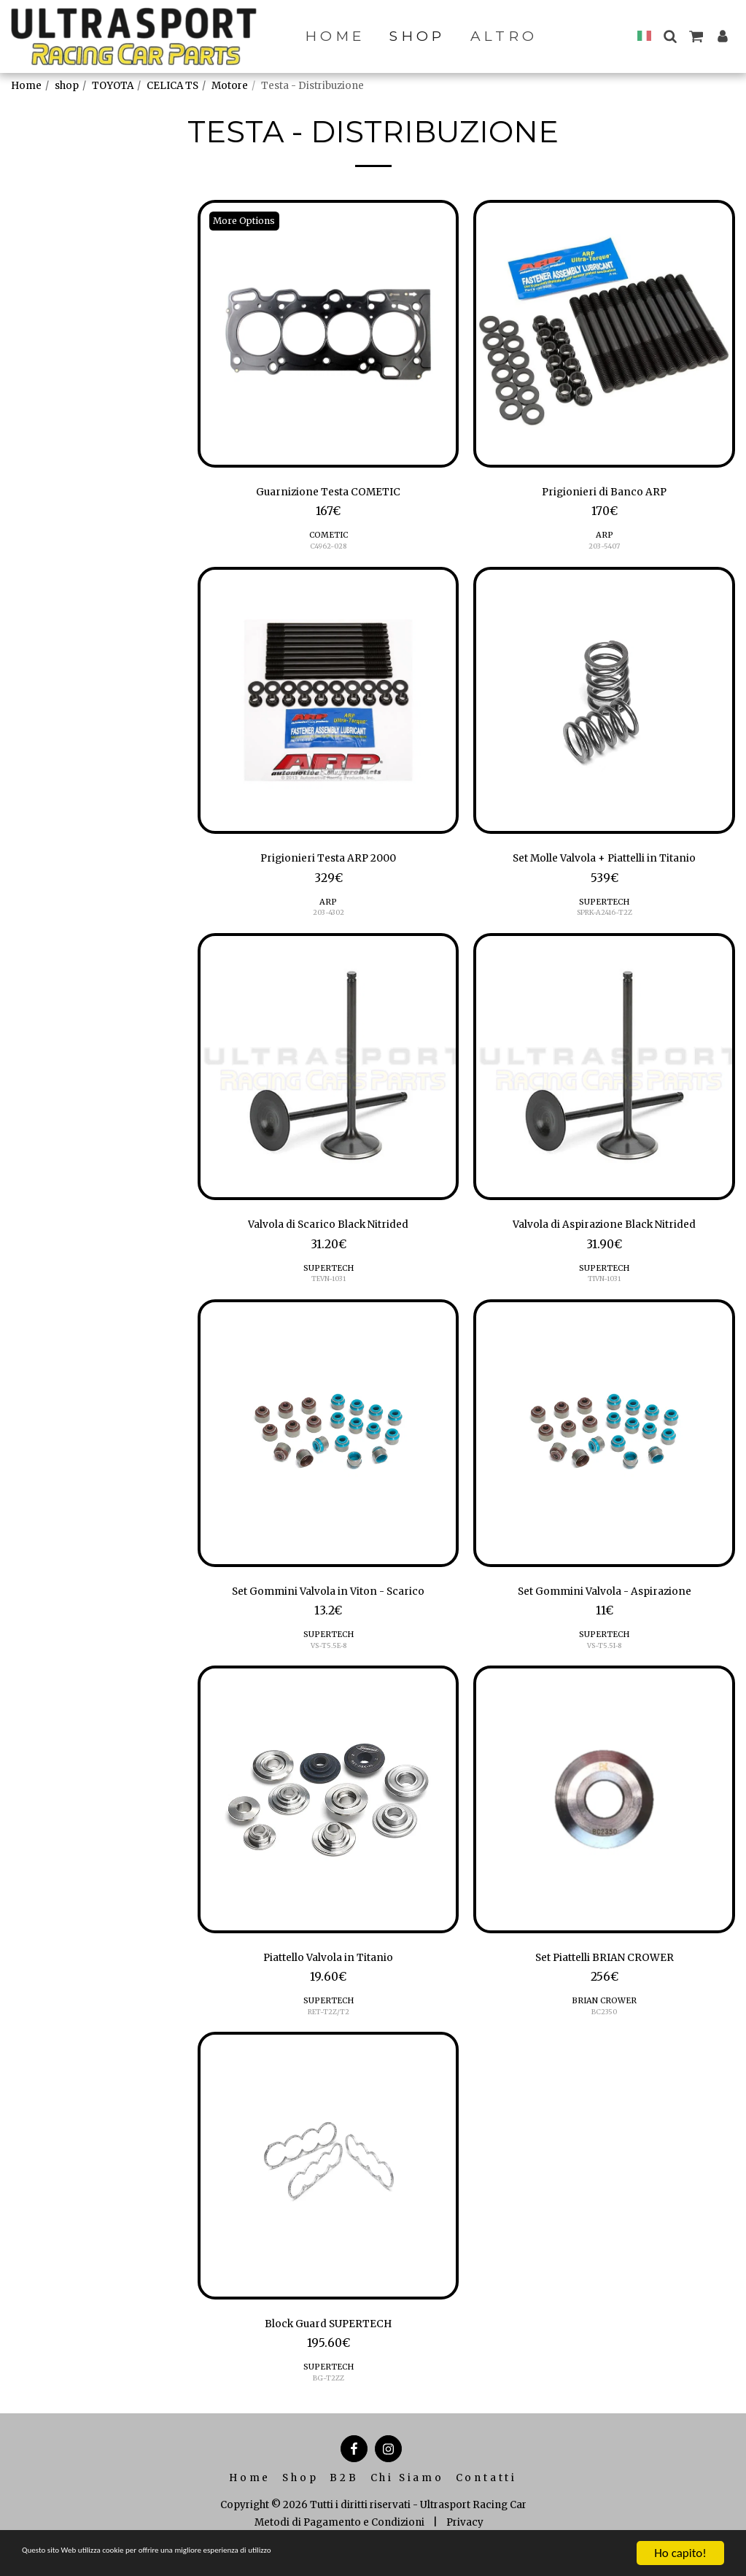  What do you see at coordinates (328, 1973) in the screenshot?
I see `Piattello Valvola in Titanio` at bounding box center [328, 1973].